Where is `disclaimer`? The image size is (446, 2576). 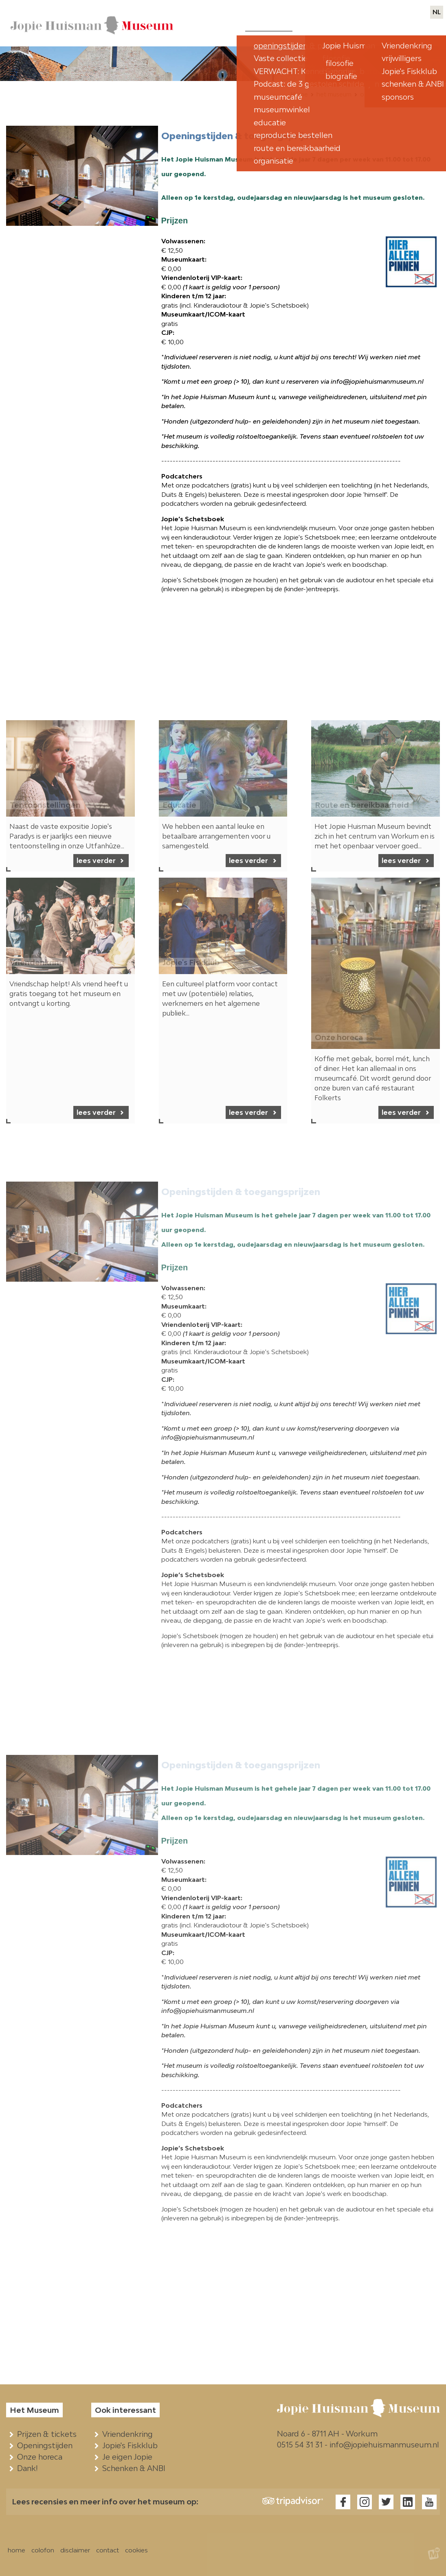 disclaimer is located at coordinates (75, 2550).